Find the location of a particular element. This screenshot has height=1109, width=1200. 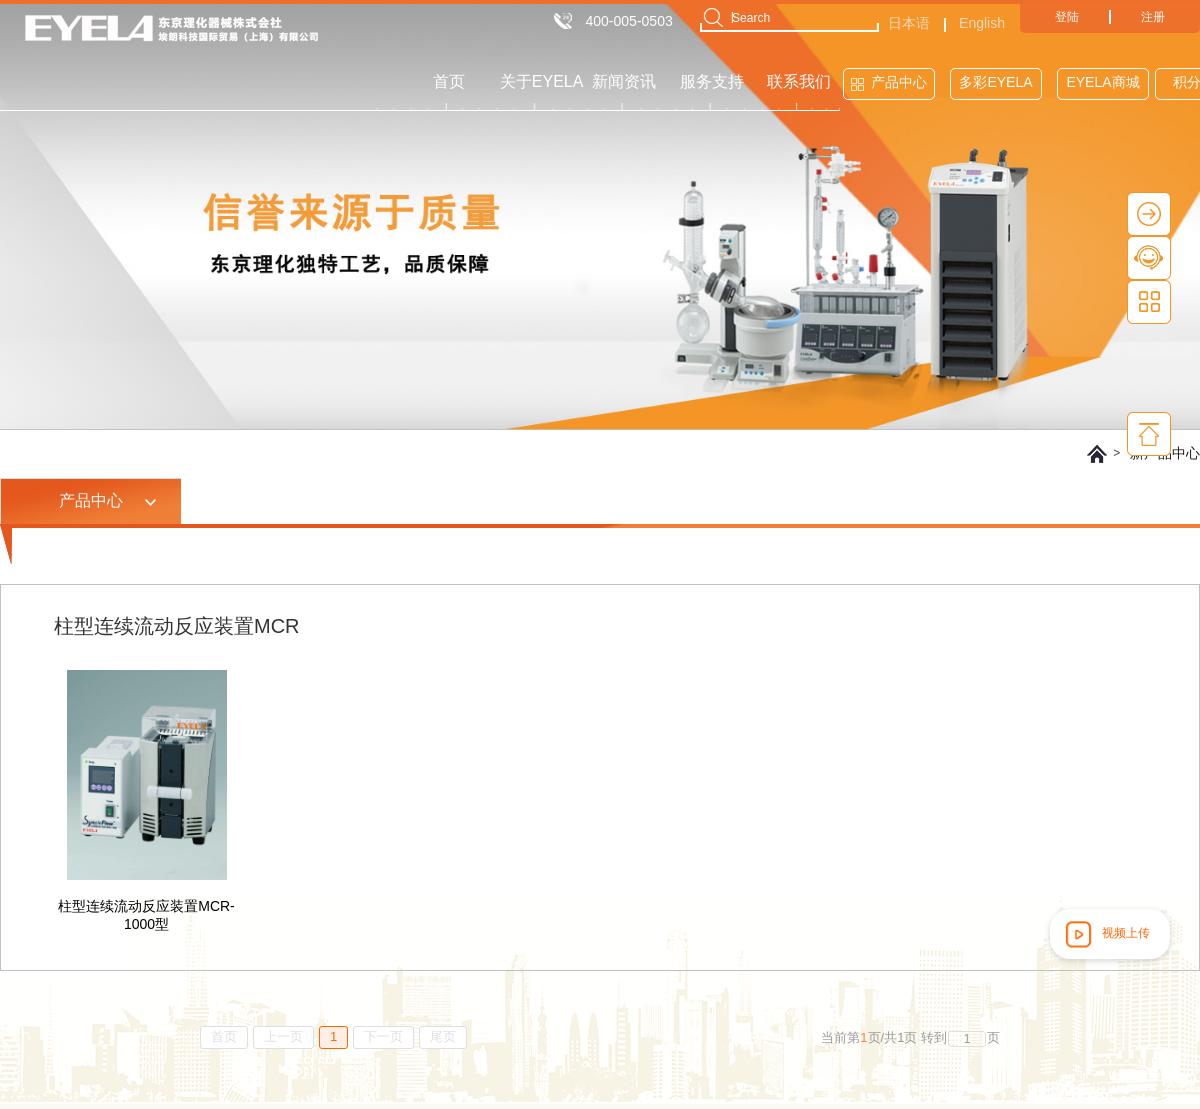

English is located at coordinates (982, 23).